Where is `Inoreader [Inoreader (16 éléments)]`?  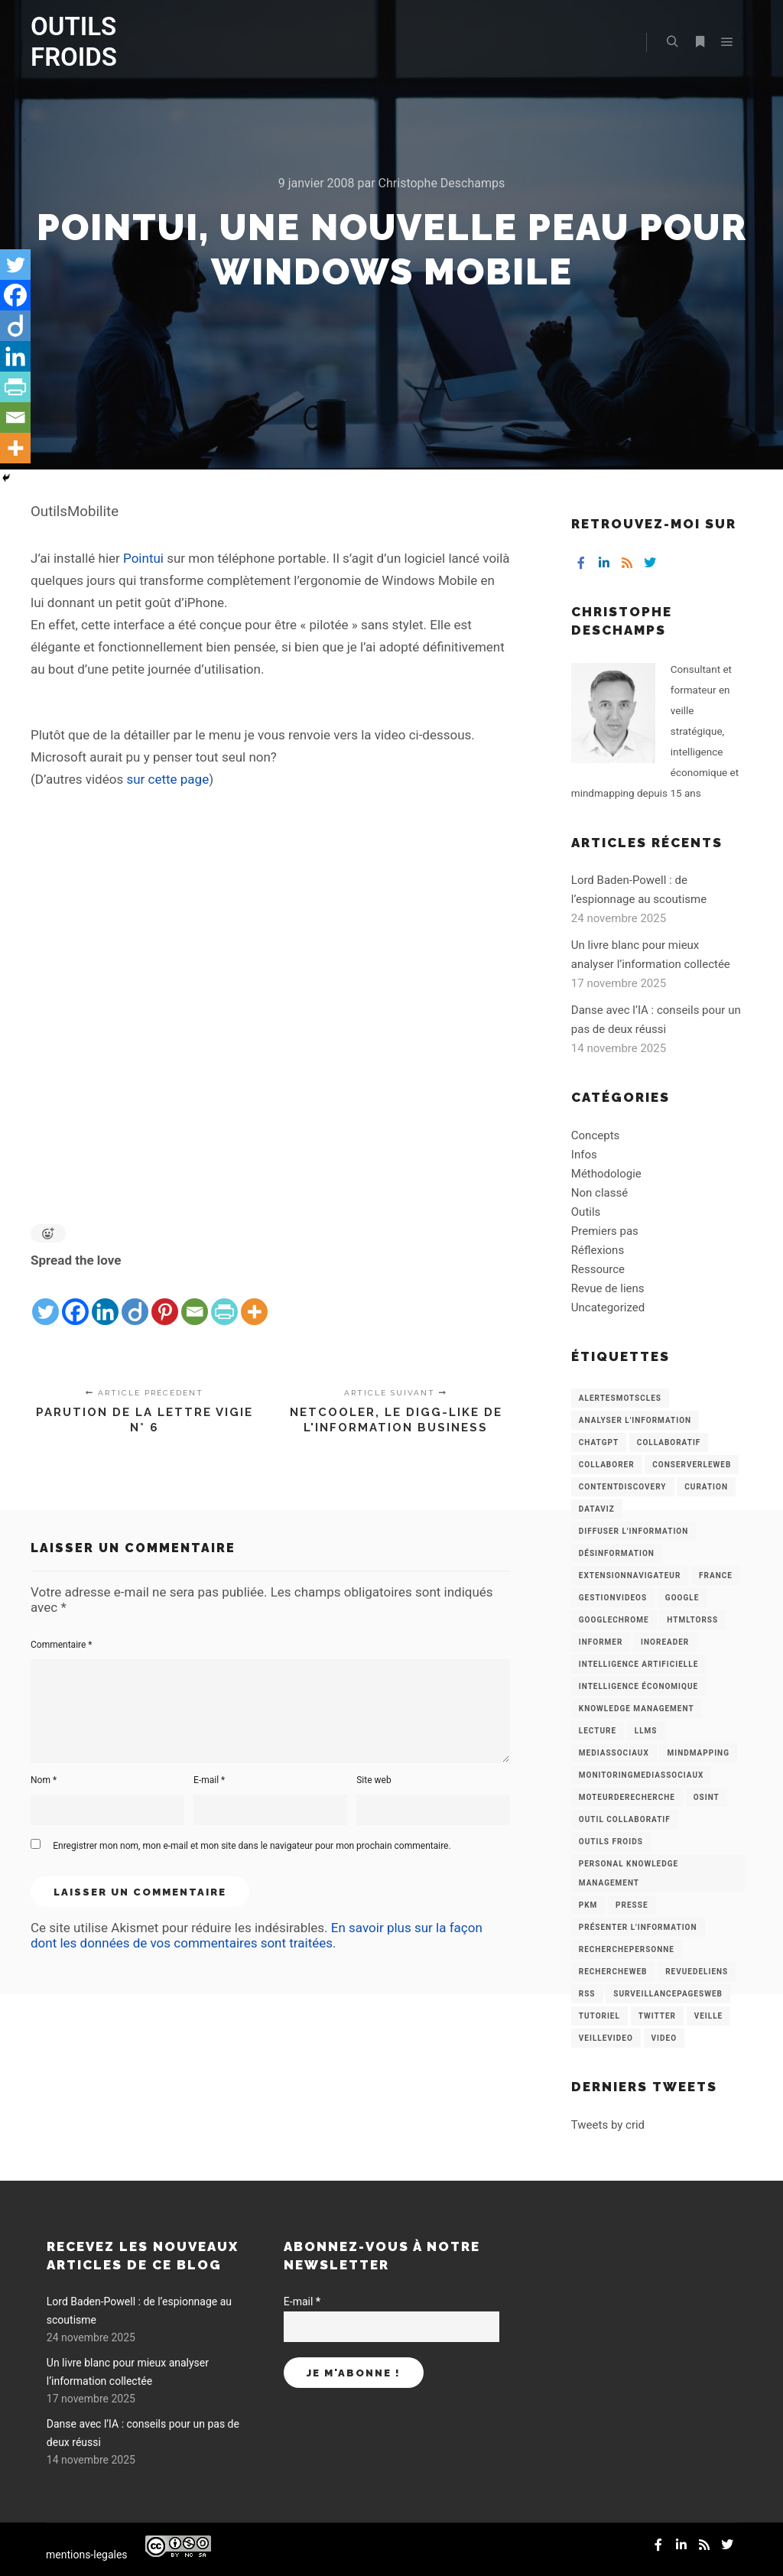 Inoreader [Inoreader (16 éléments)] is located at coordinates (665, 1642).